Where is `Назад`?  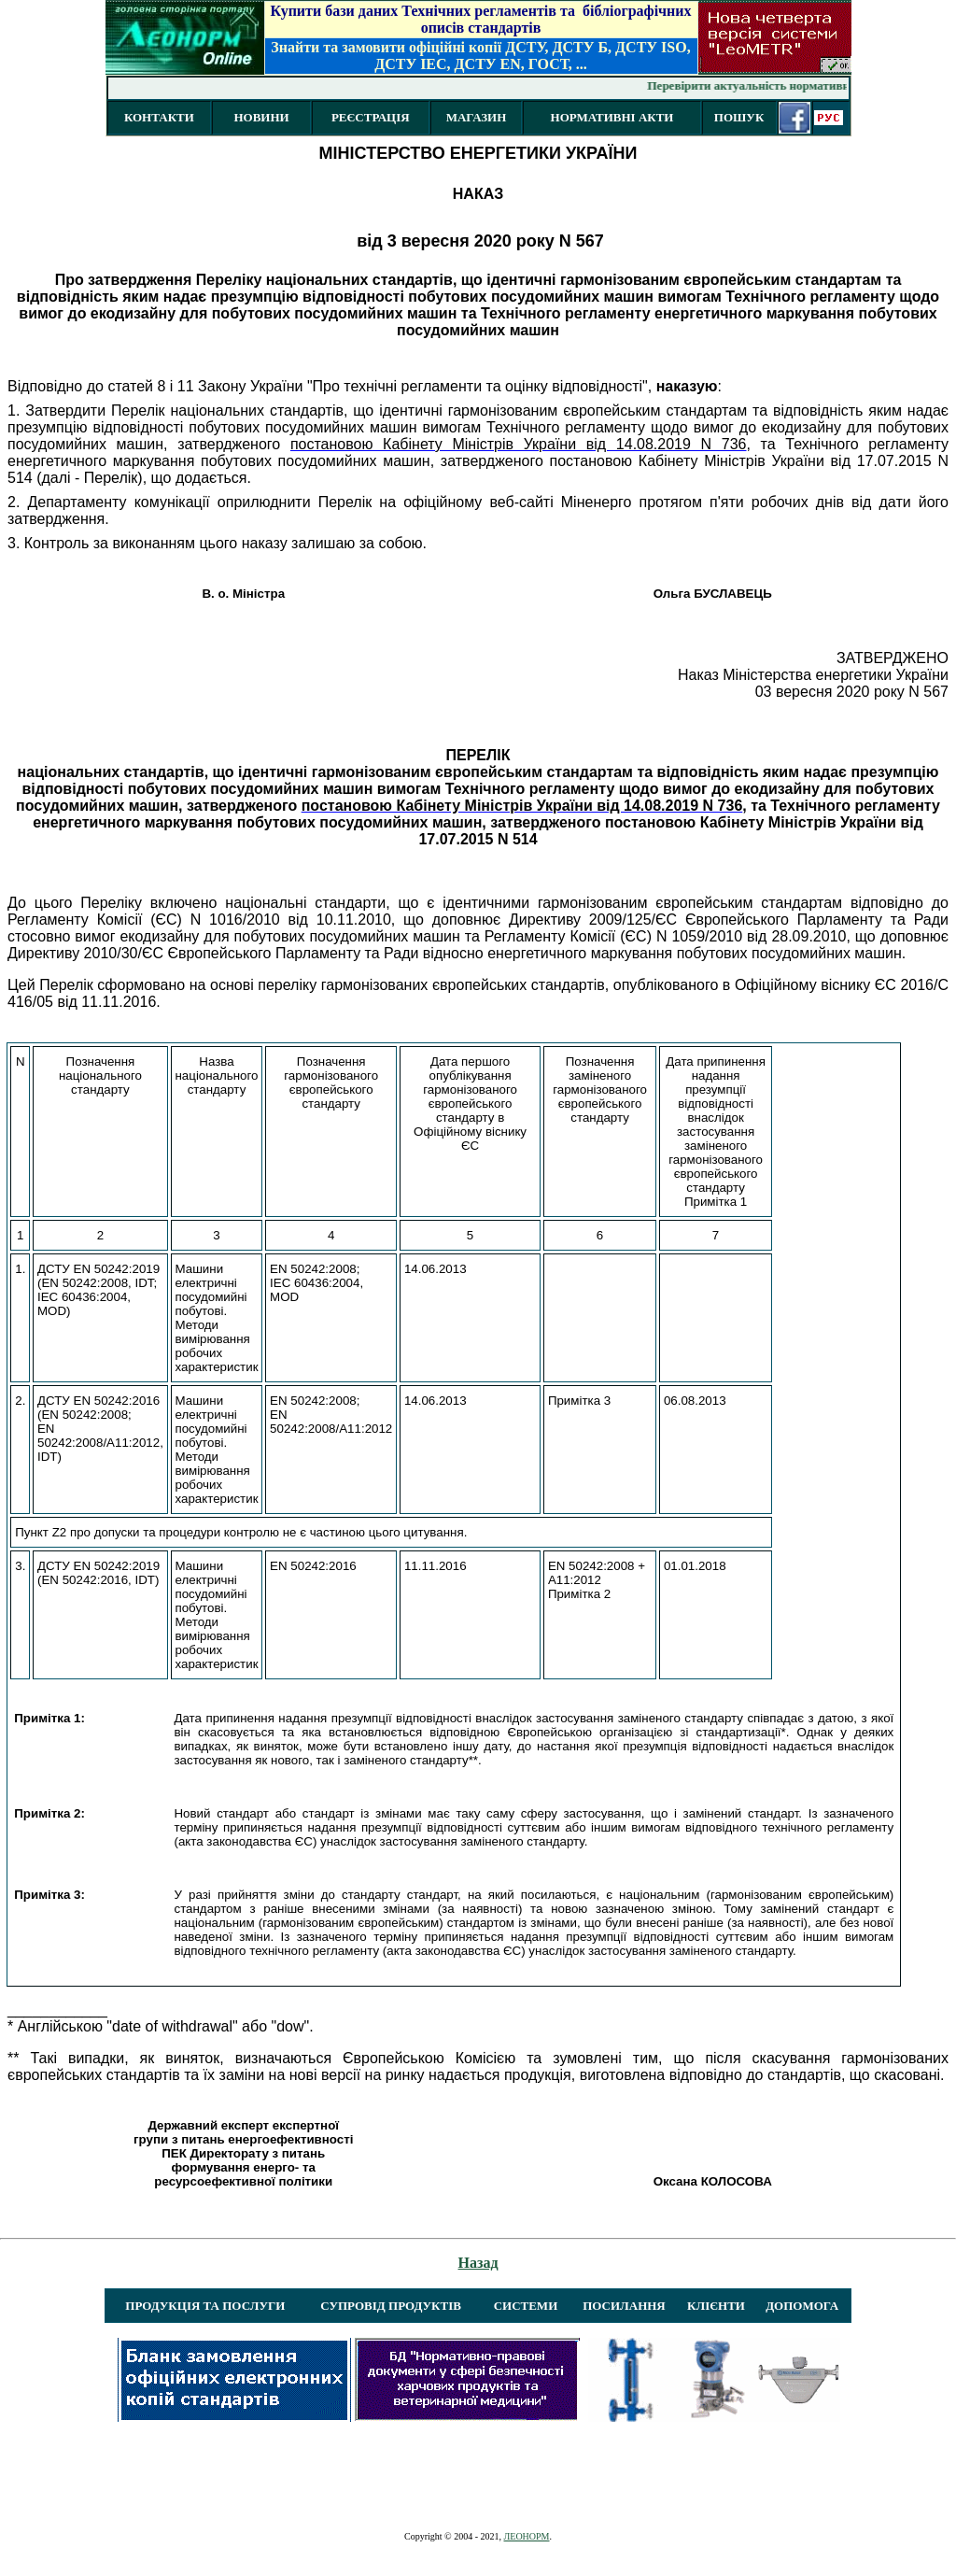
Назад is located at coordinates (478, 2263).